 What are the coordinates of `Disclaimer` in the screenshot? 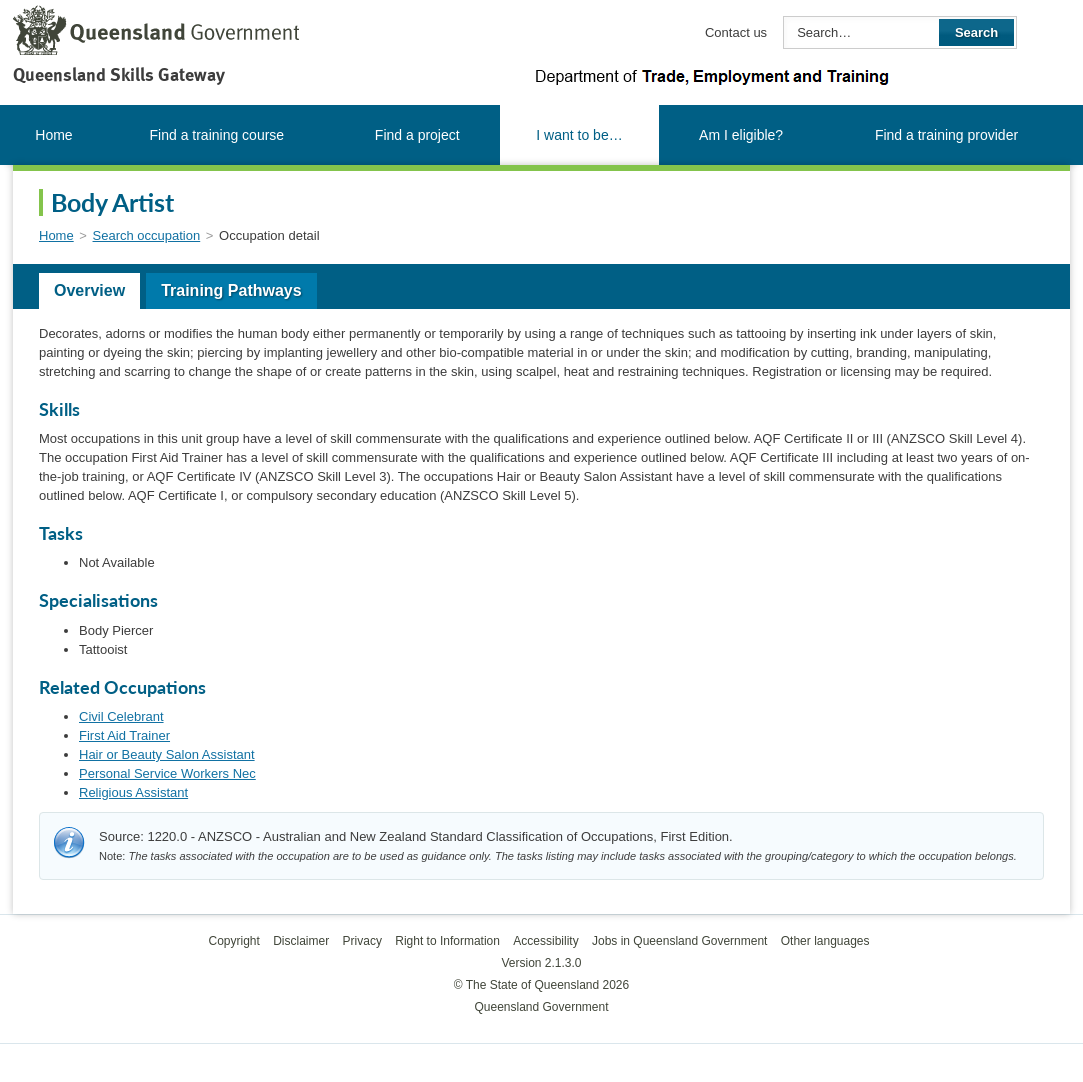 It's located at (301, 941).